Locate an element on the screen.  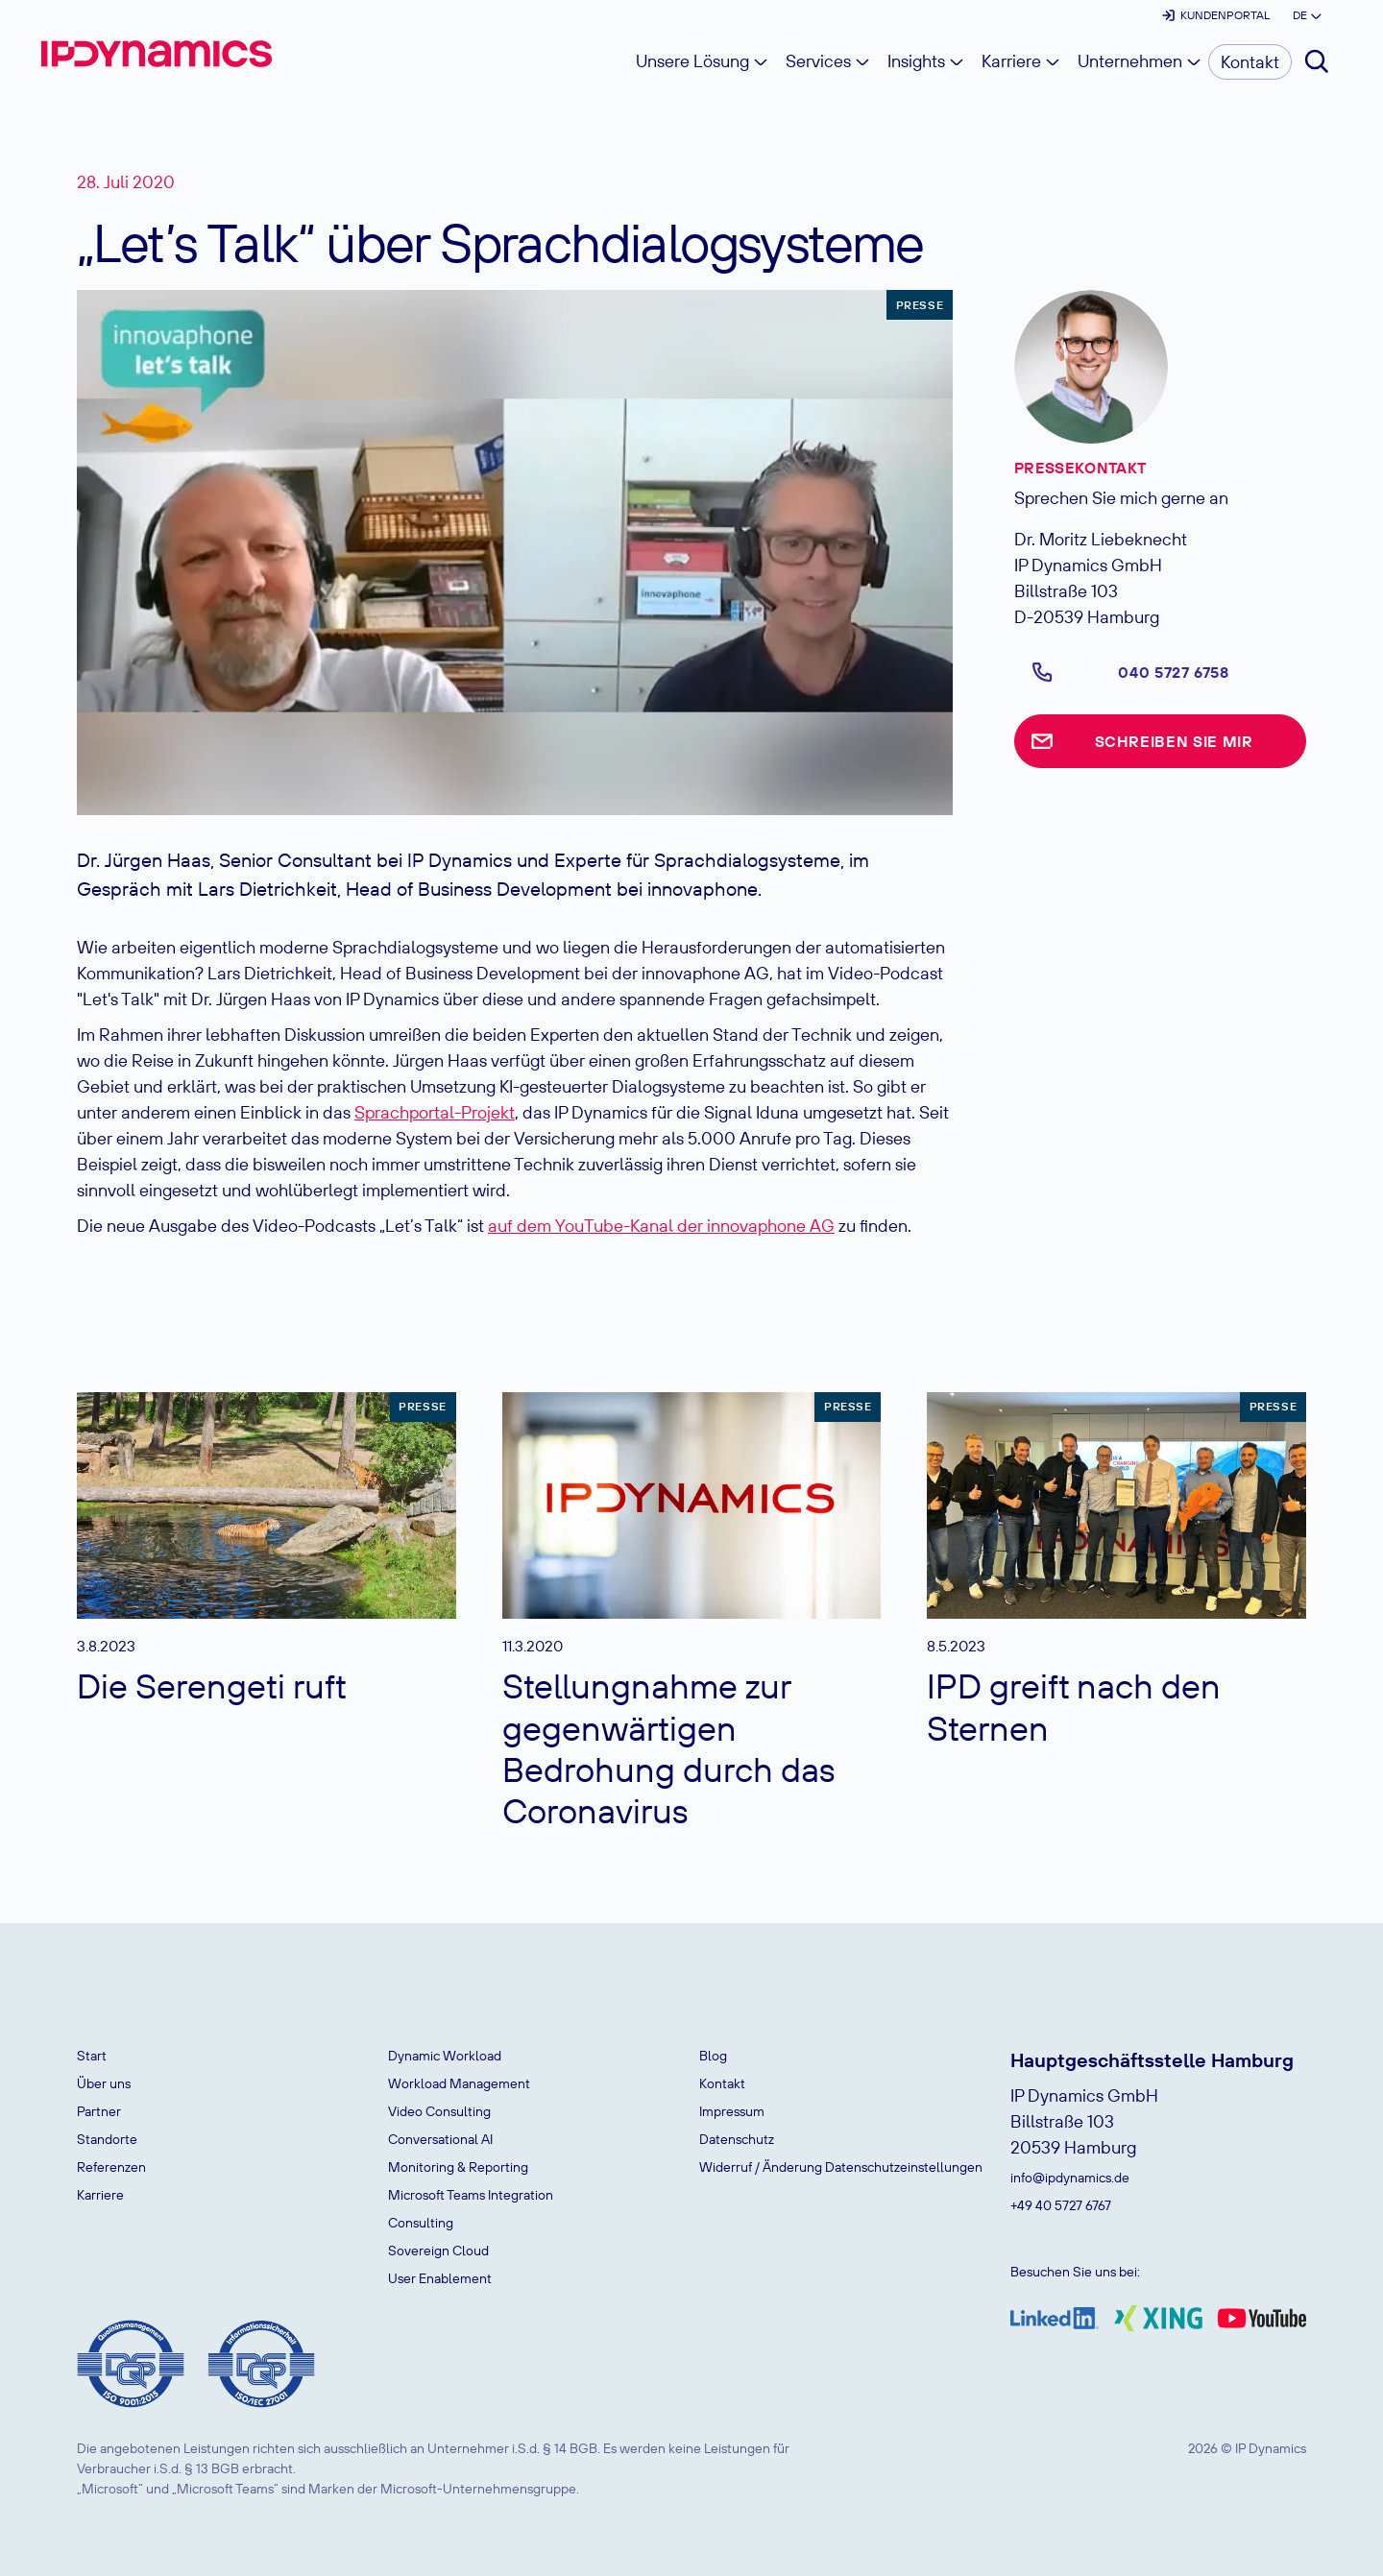
Partner is located at coordinates (99, 2111).